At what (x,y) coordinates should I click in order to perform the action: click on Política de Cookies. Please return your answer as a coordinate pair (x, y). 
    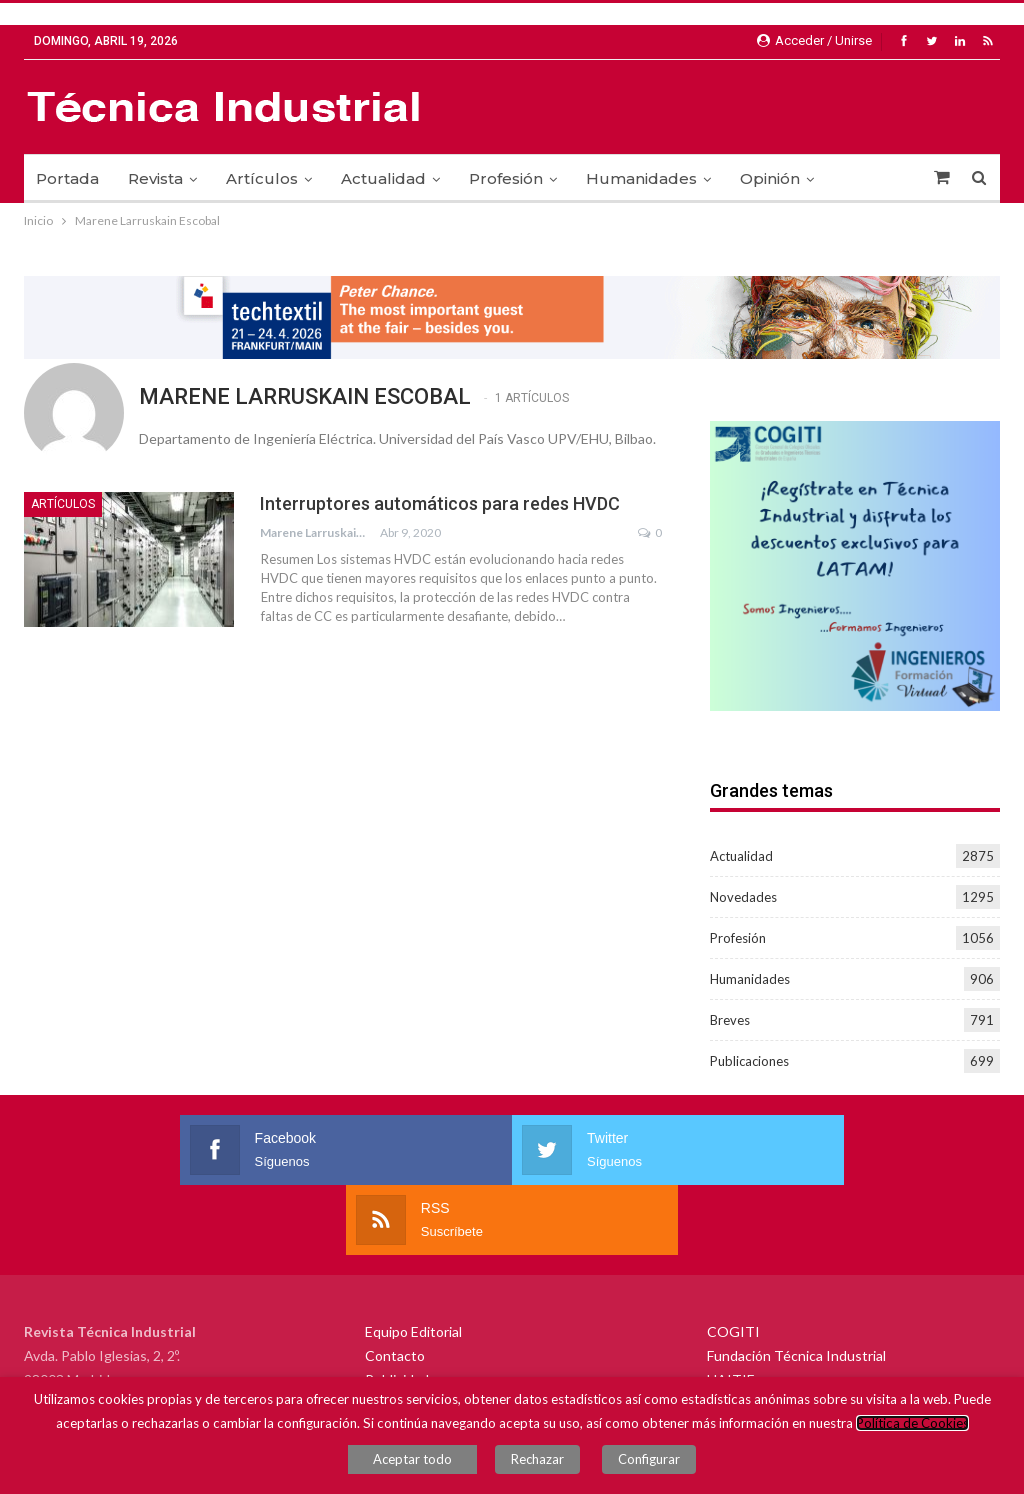
    Looking at the image, I should click on (912, 1433).